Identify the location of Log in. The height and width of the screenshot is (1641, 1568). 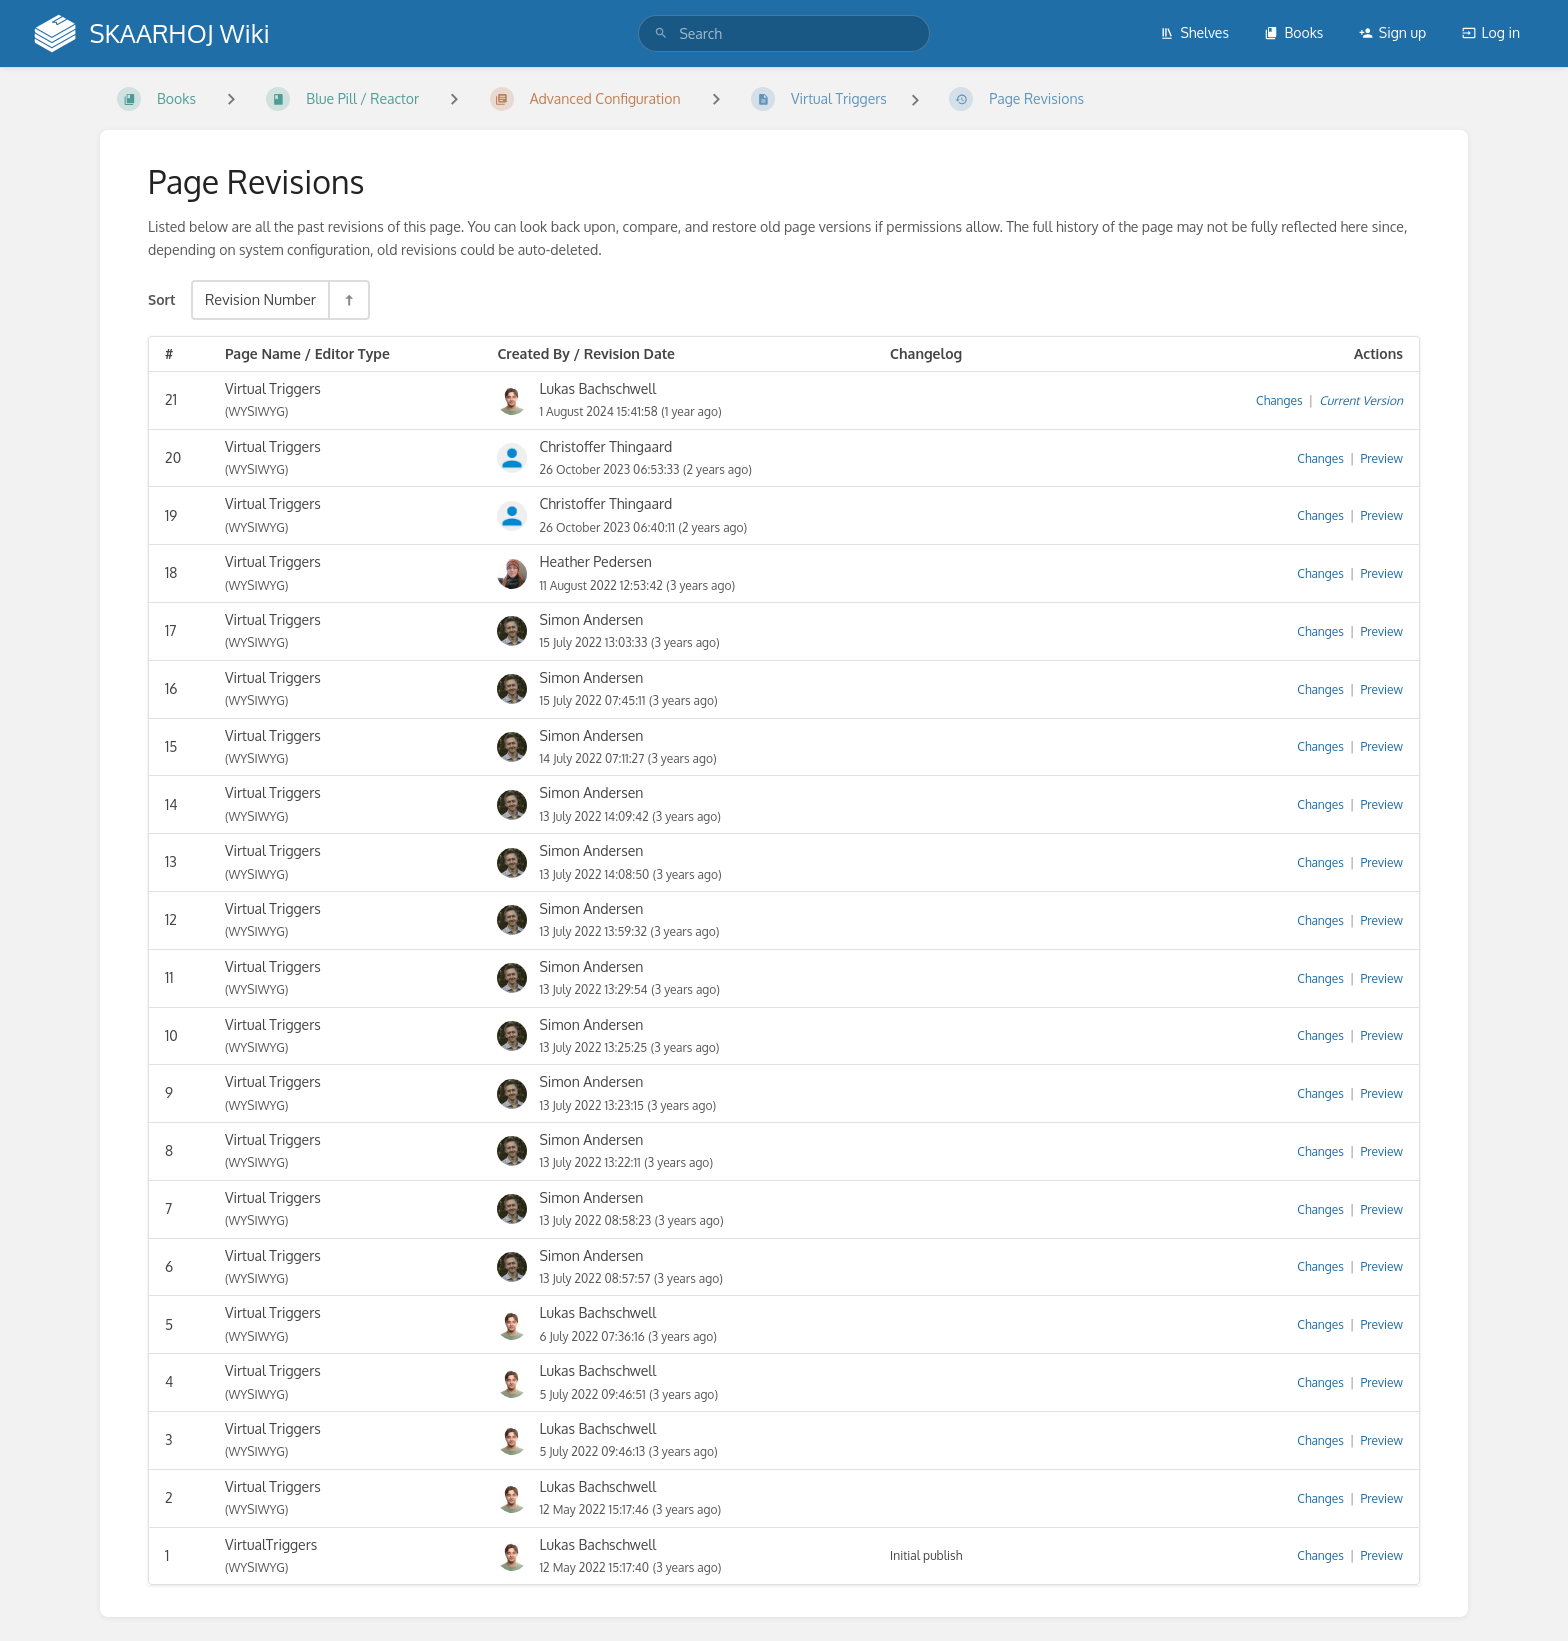
(1491, 32).